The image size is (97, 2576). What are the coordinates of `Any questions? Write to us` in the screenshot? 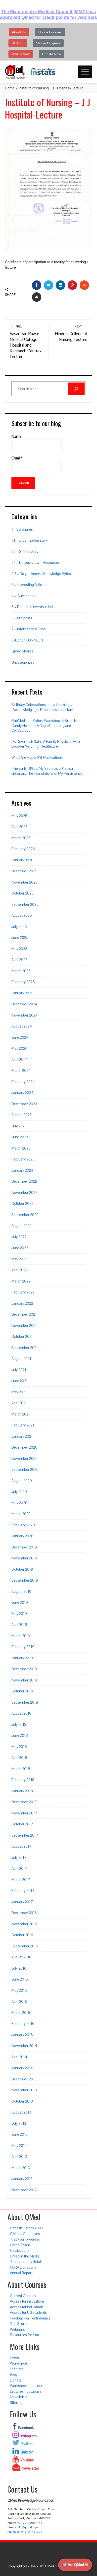 It's located at (24, 2532).